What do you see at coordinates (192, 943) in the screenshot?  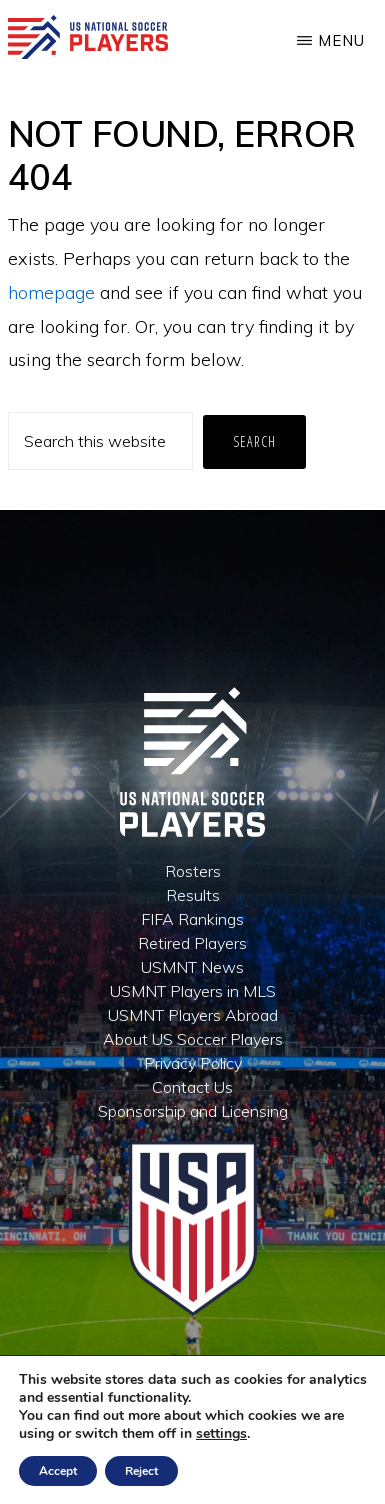 I see `Retired Players` at bounding box center [192, 943].